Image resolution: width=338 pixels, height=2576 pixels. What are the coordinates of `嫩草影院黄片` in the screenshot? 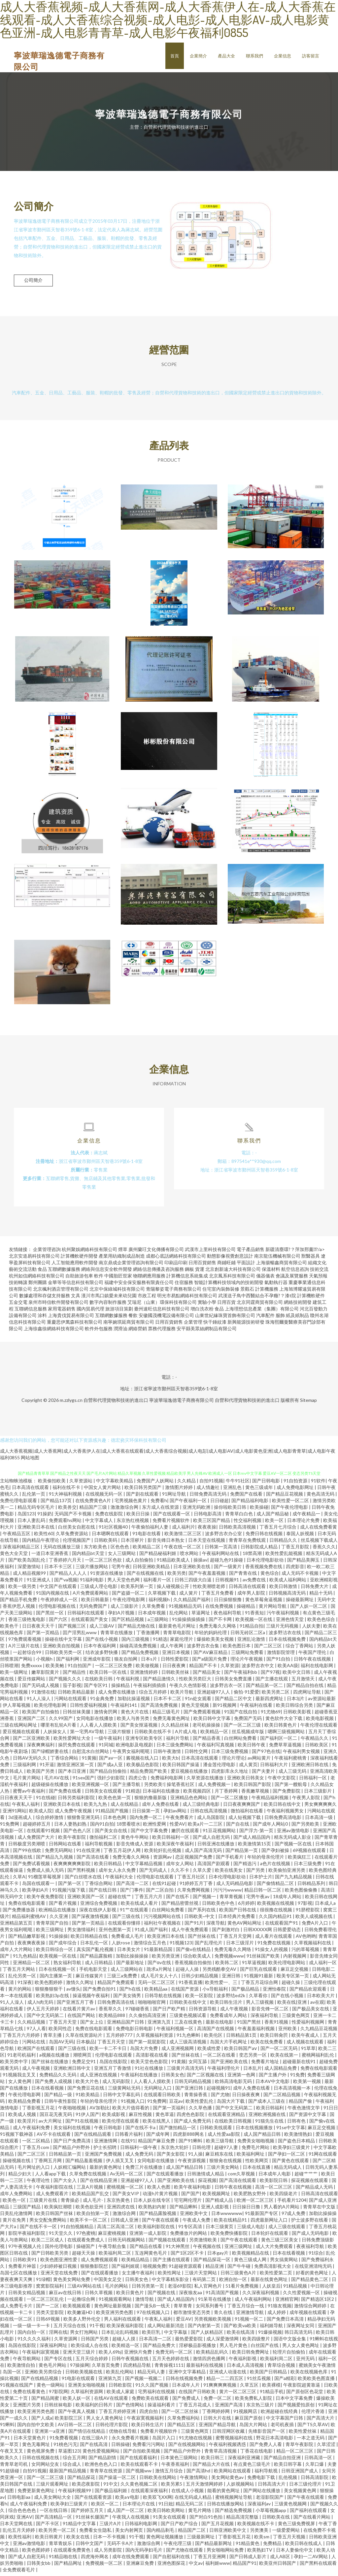 It's located at (45, 1675).